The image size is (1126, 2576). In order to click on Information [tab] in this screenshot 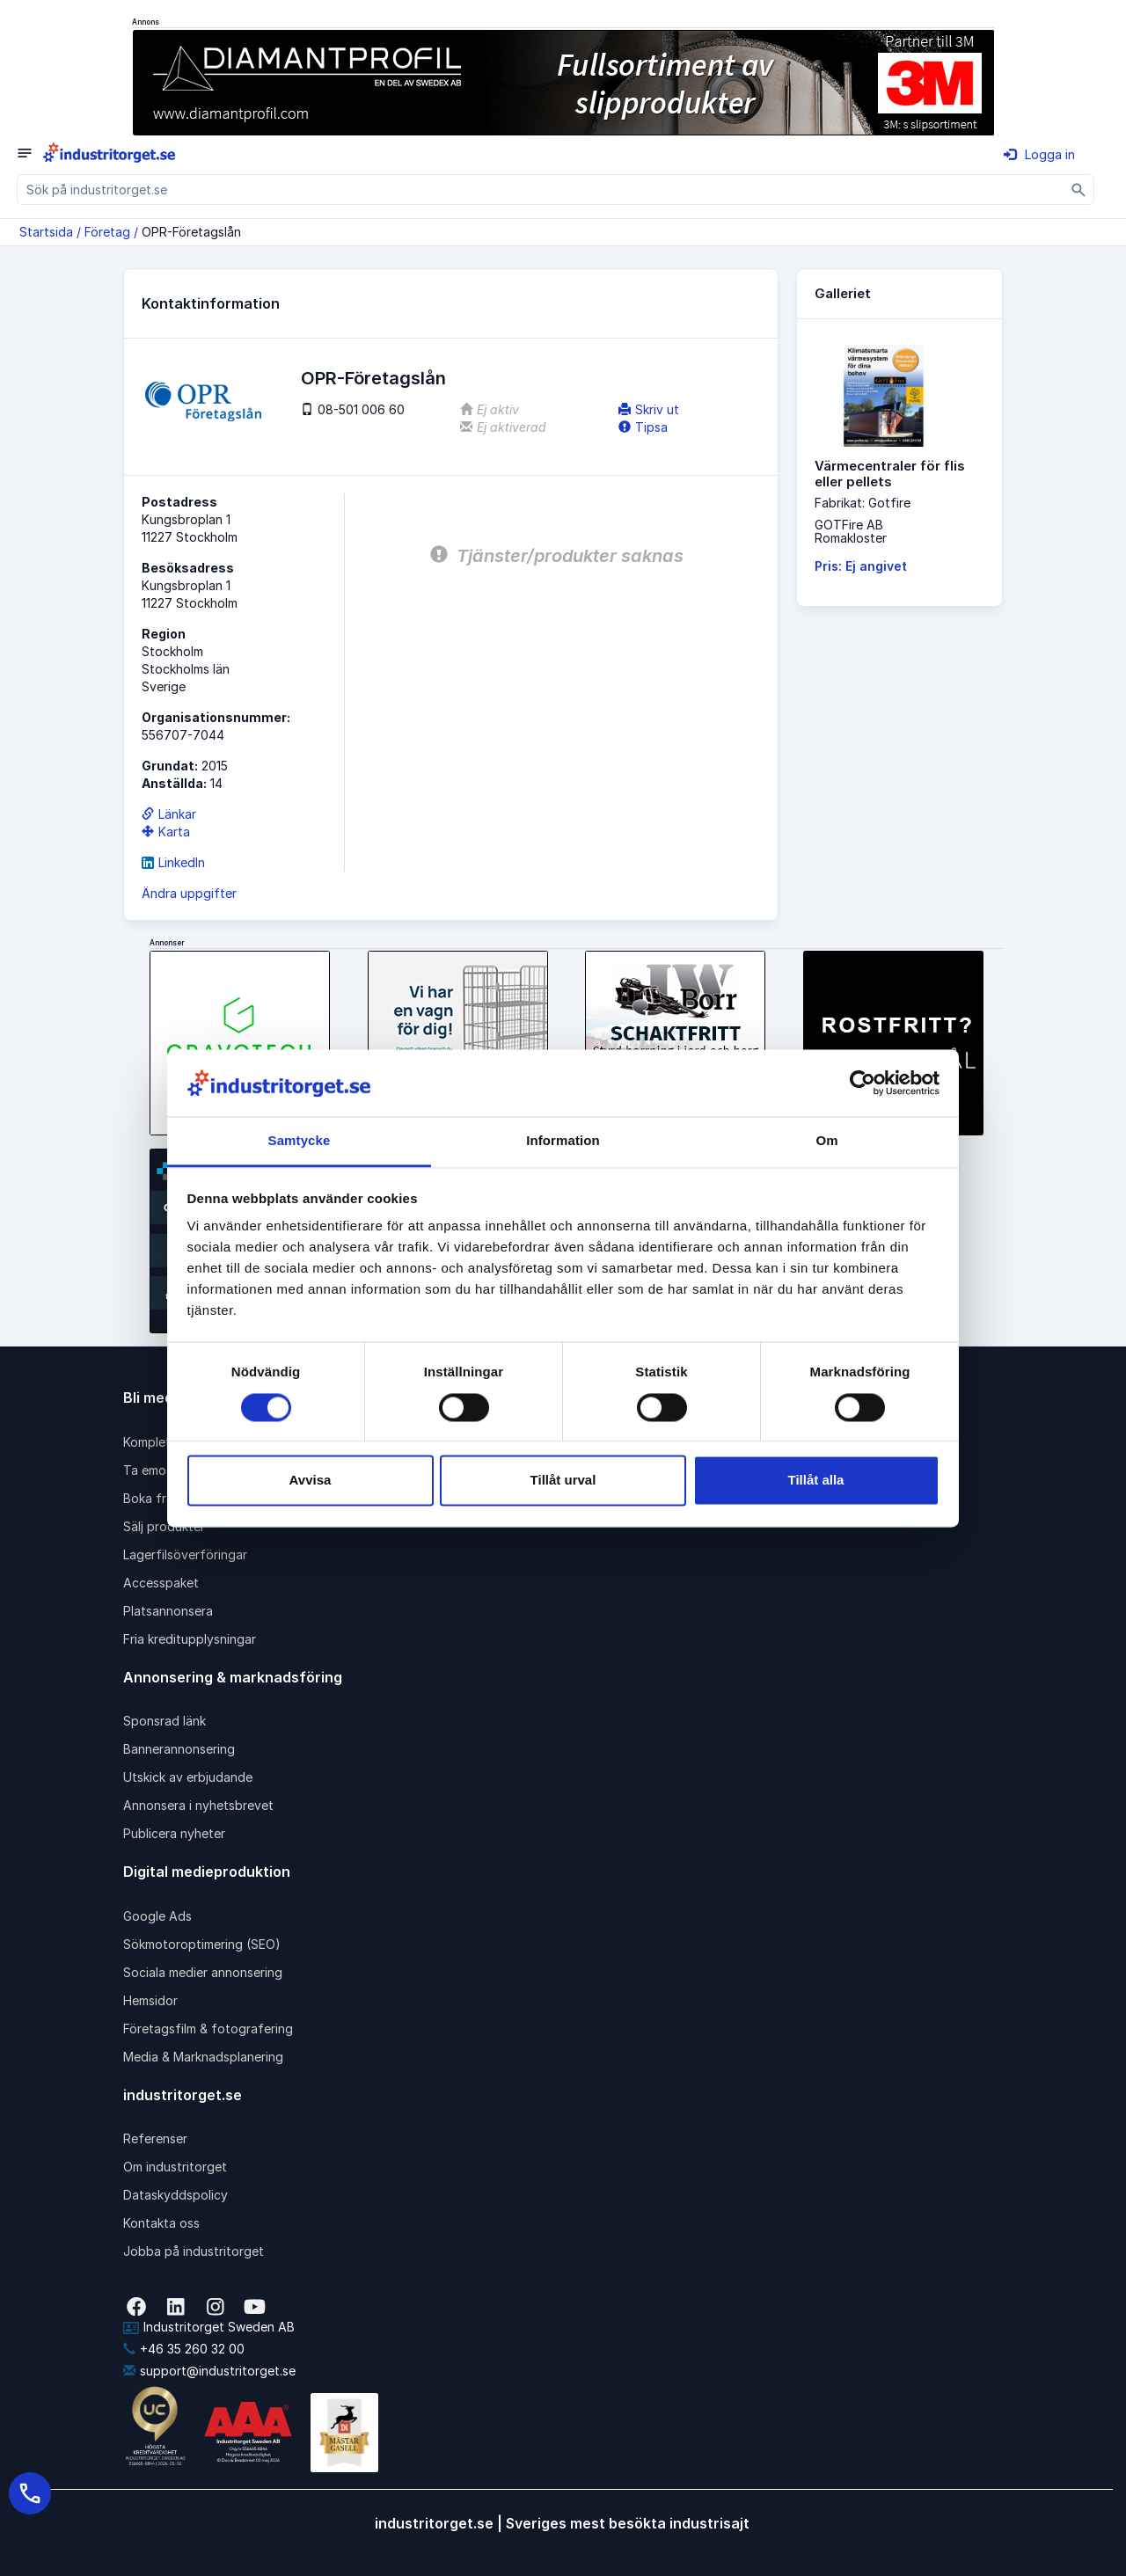, I will do `click(563, 1141)`.